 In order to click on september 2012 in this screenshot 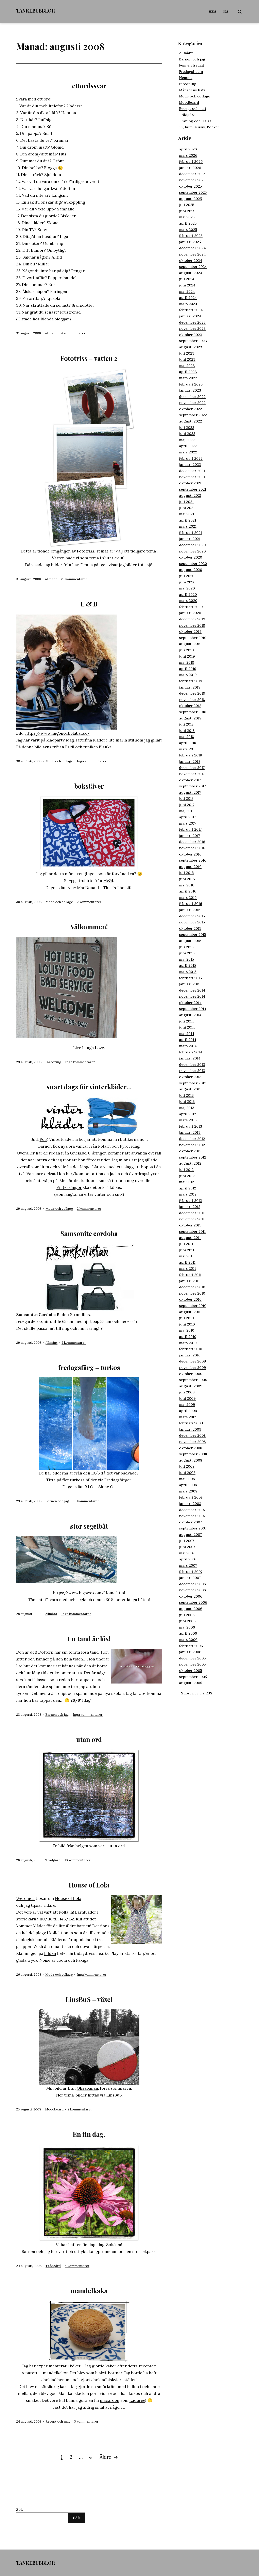, I will do `click(192, 1157)`.